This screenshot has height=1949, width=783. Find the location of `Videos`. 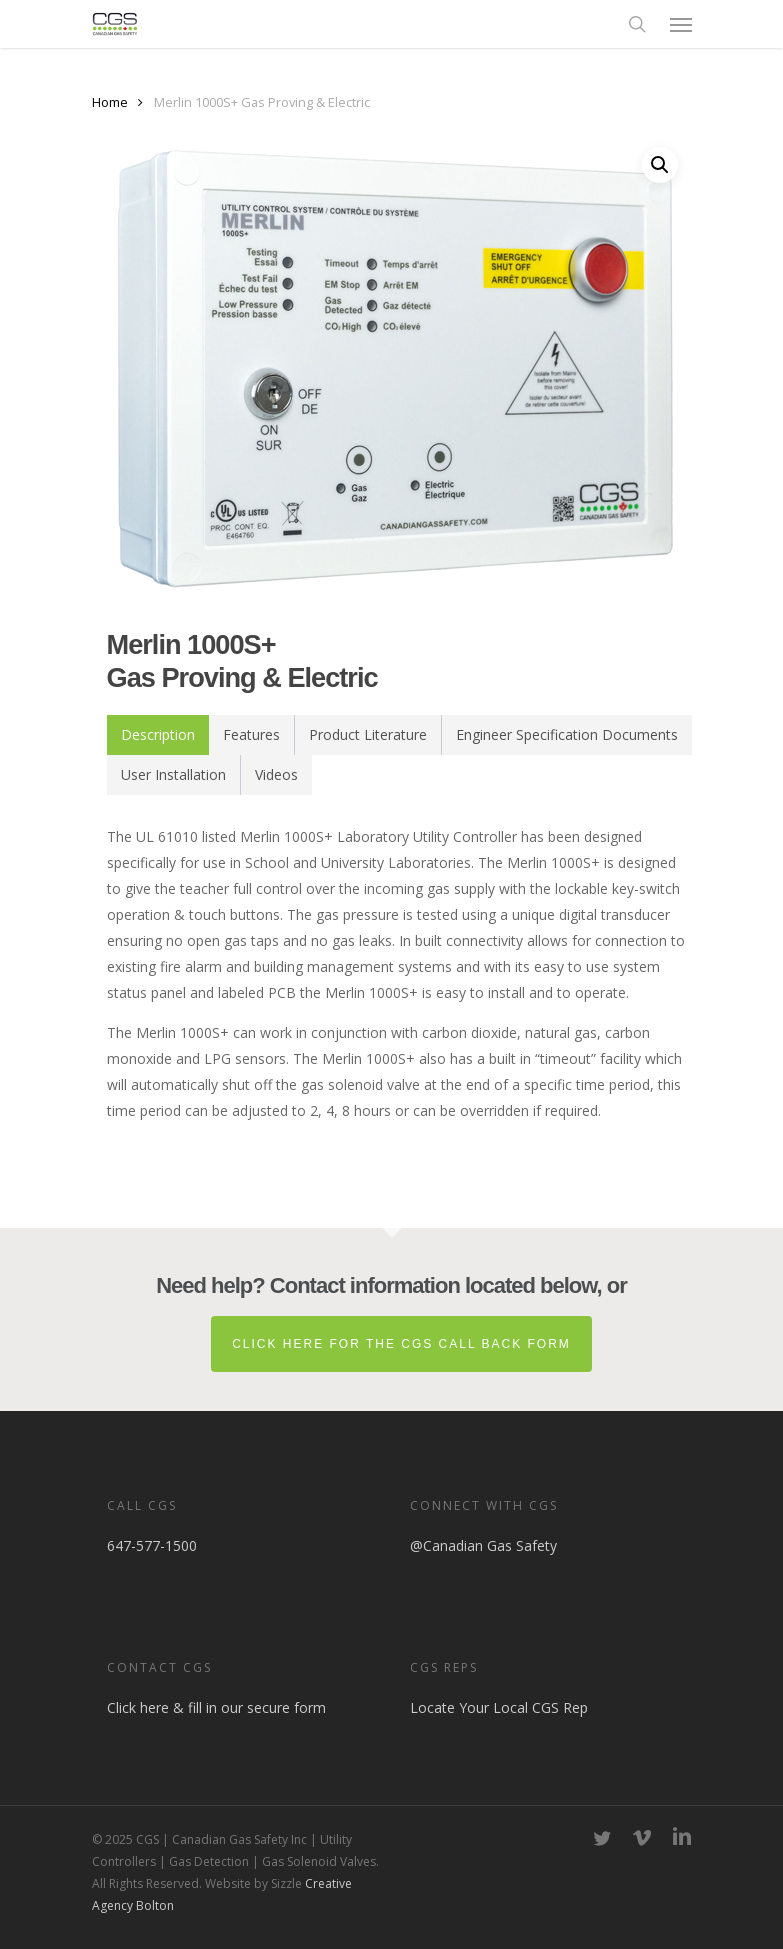

Videos is located at coordinates (276, 774).